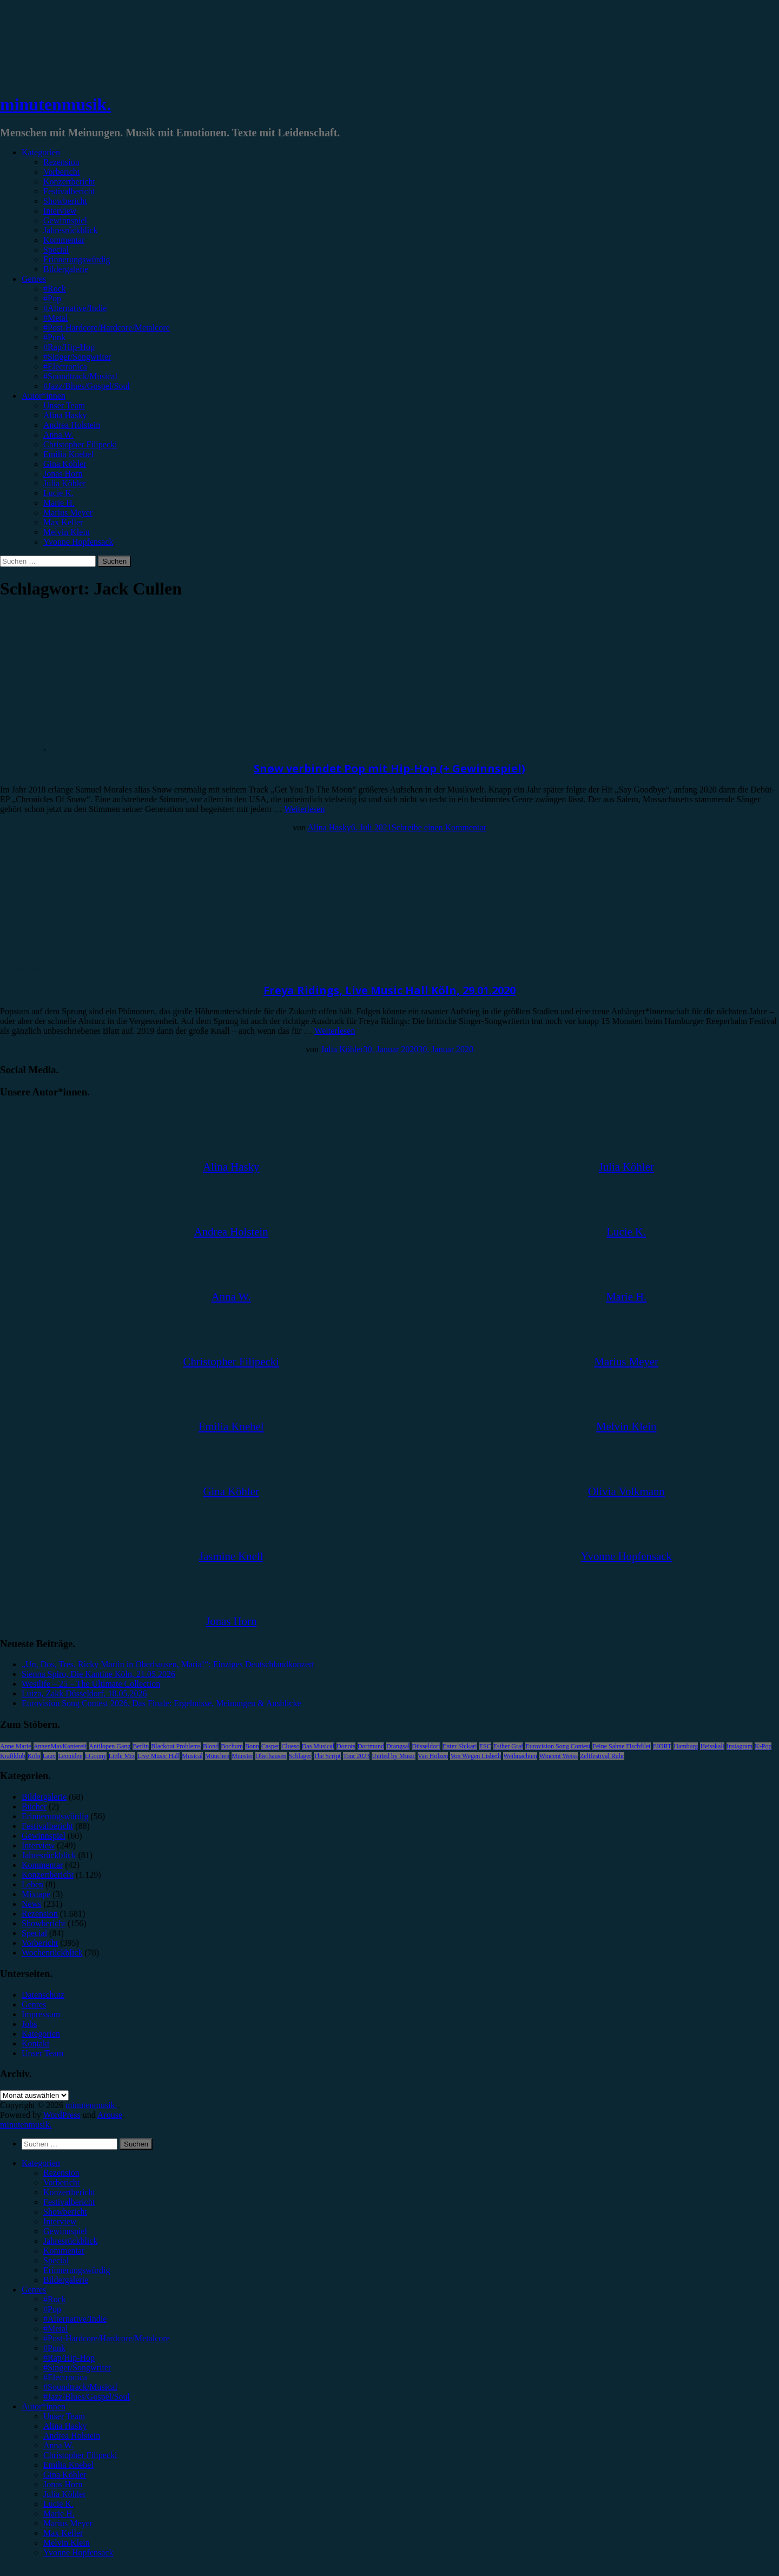  Describe the element at coordinates (69, 181) in the screenshot. I see `Konzertbericht` at that location.